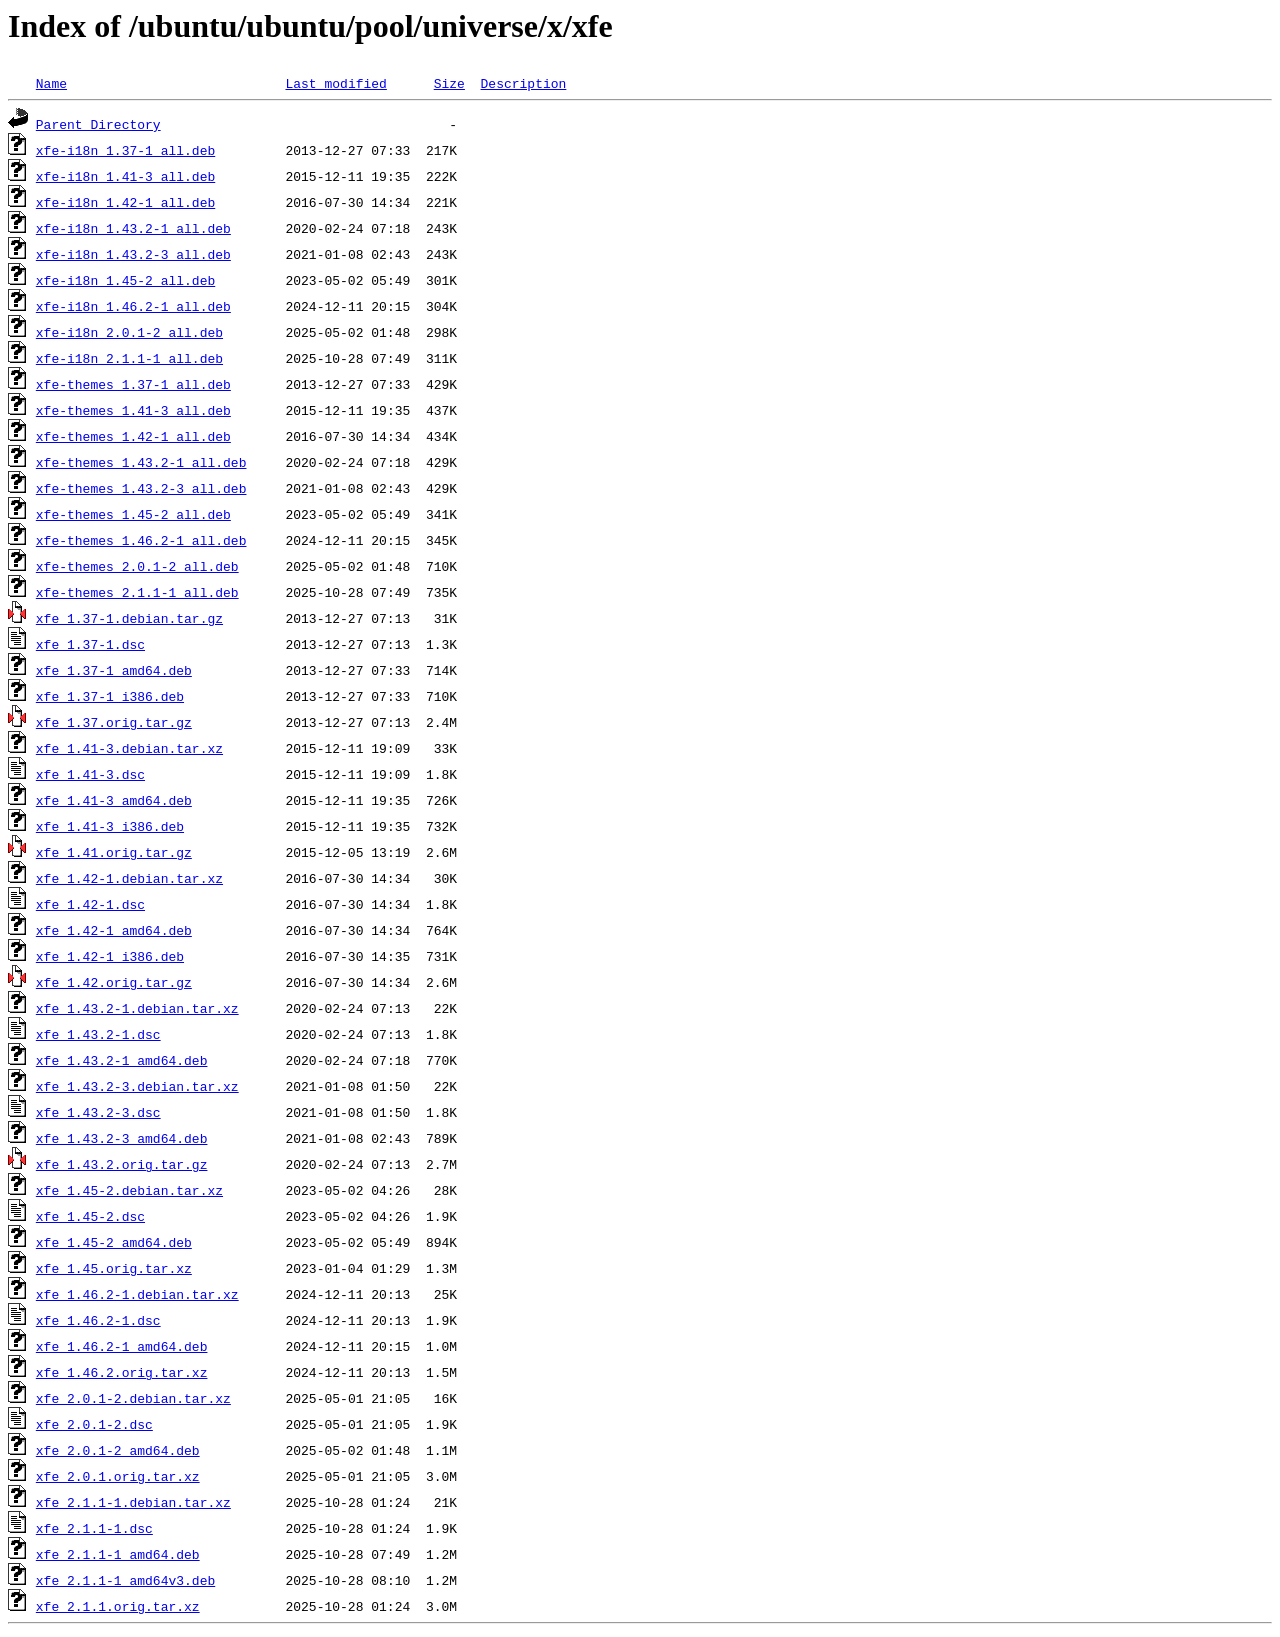  I want to click on xfe_1.41-3_amd64.deb, so click(114, 800).